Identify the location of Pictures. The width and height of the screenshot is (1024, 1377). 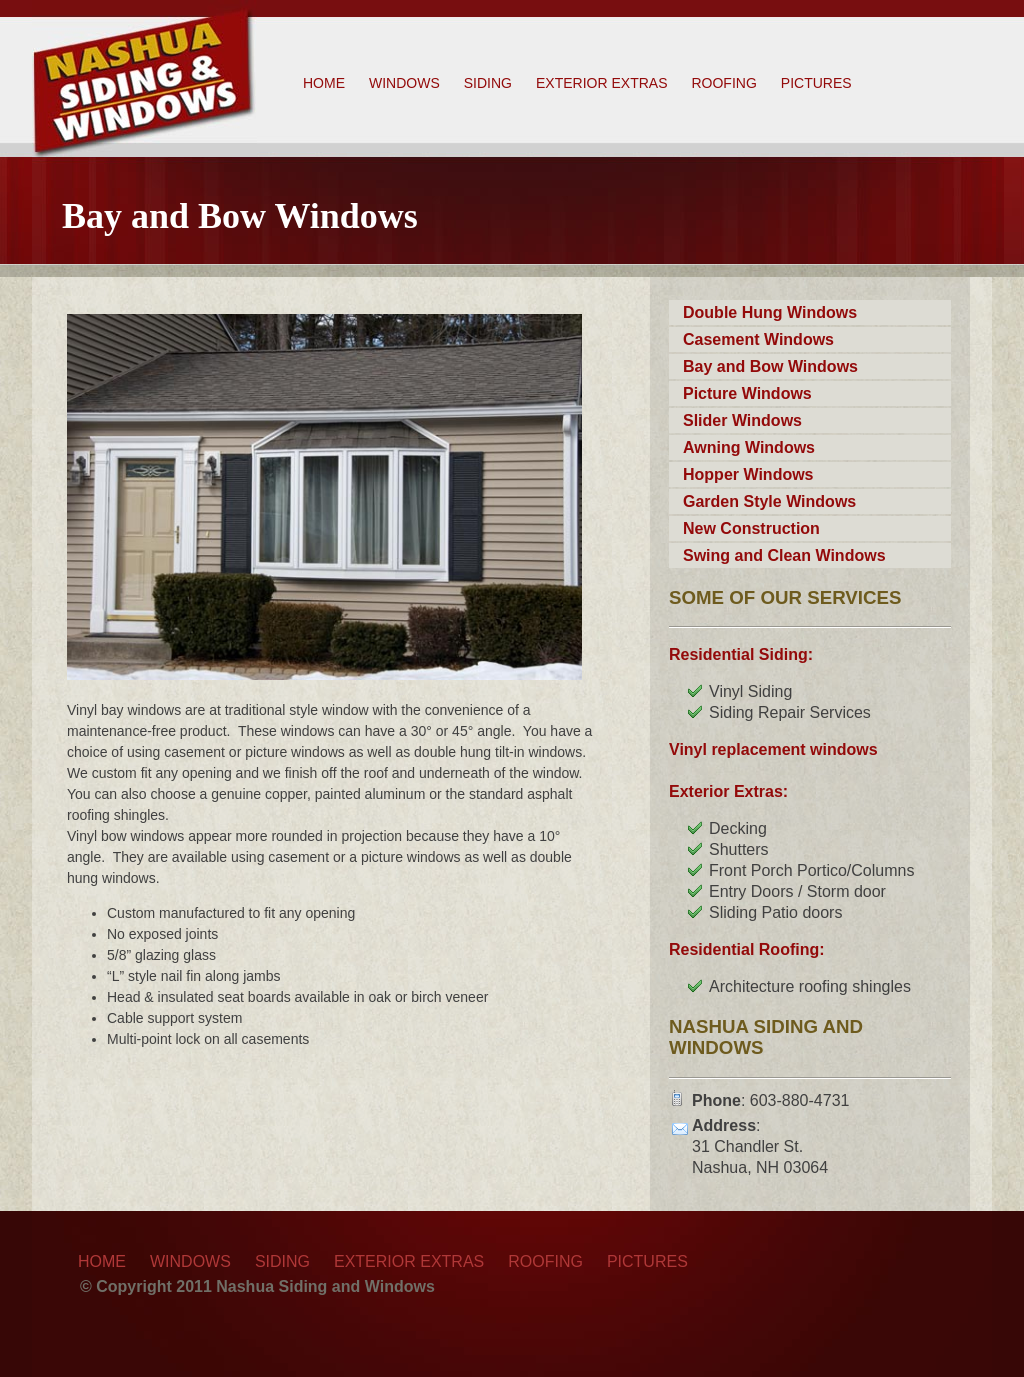
(816, 83).